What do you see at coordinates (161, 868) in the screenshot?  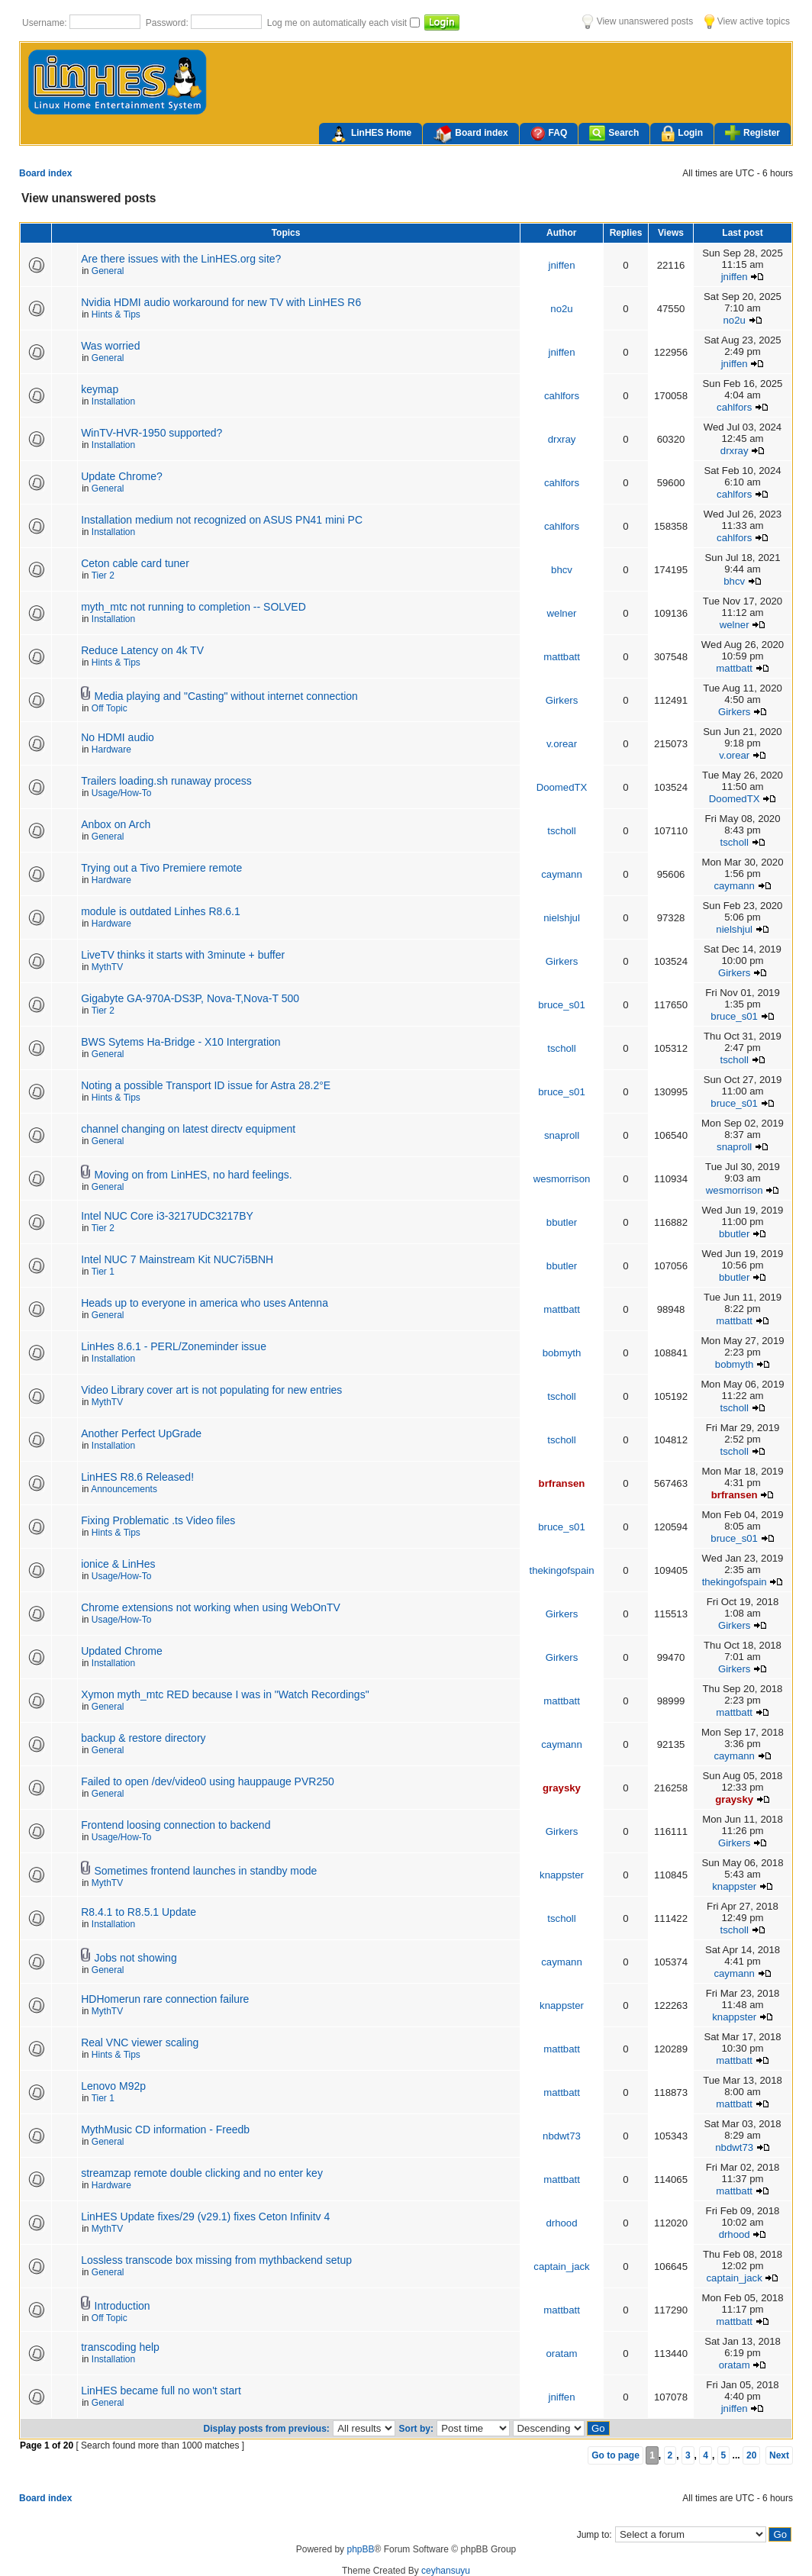 I see `Trying out a Tivo Premiere remote` at bounding box center [161, 868].